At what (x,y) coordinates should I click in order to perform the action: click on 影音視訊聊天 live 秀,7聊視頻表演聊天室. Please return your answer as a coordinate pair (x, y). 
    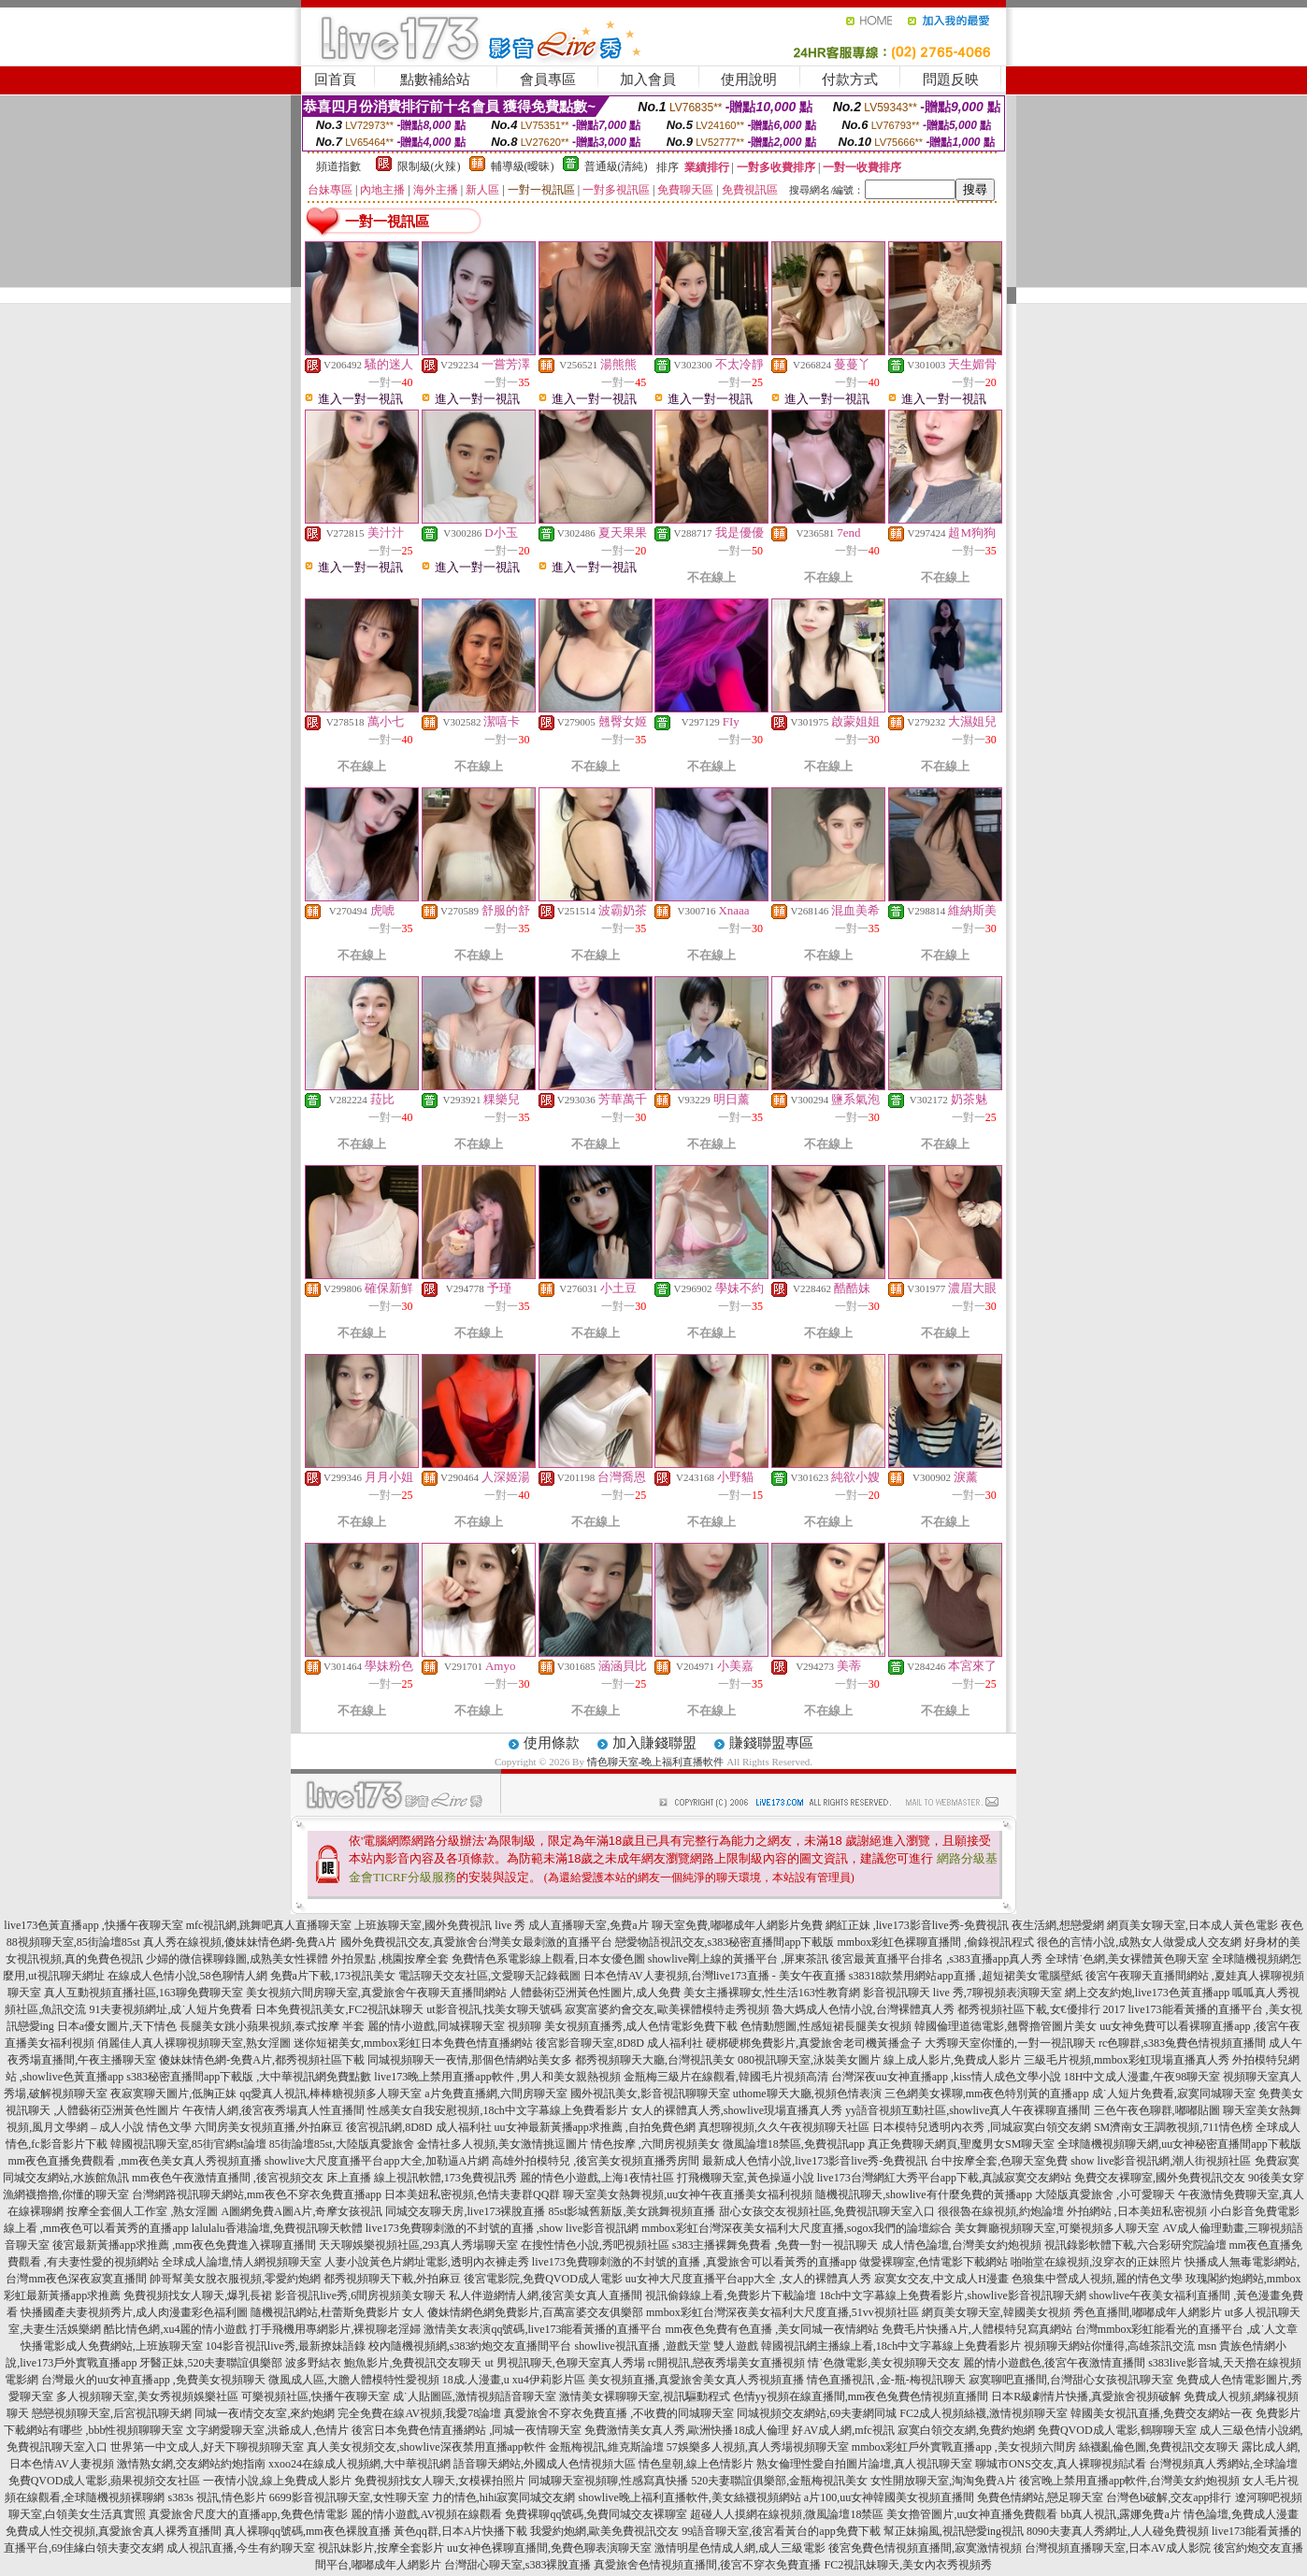
    Looking at the image, I should click on (962, 1992).